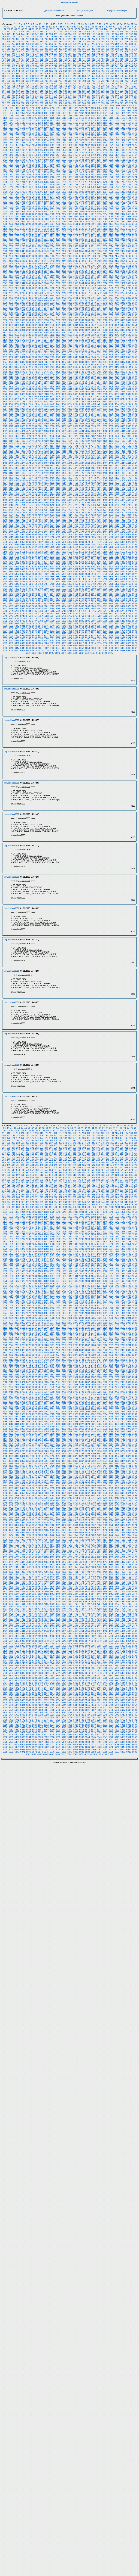 This screenshot has width=139, height=2576. Describe the element at coordinates (51, 81) in the screenshot. I see `701` at that location.